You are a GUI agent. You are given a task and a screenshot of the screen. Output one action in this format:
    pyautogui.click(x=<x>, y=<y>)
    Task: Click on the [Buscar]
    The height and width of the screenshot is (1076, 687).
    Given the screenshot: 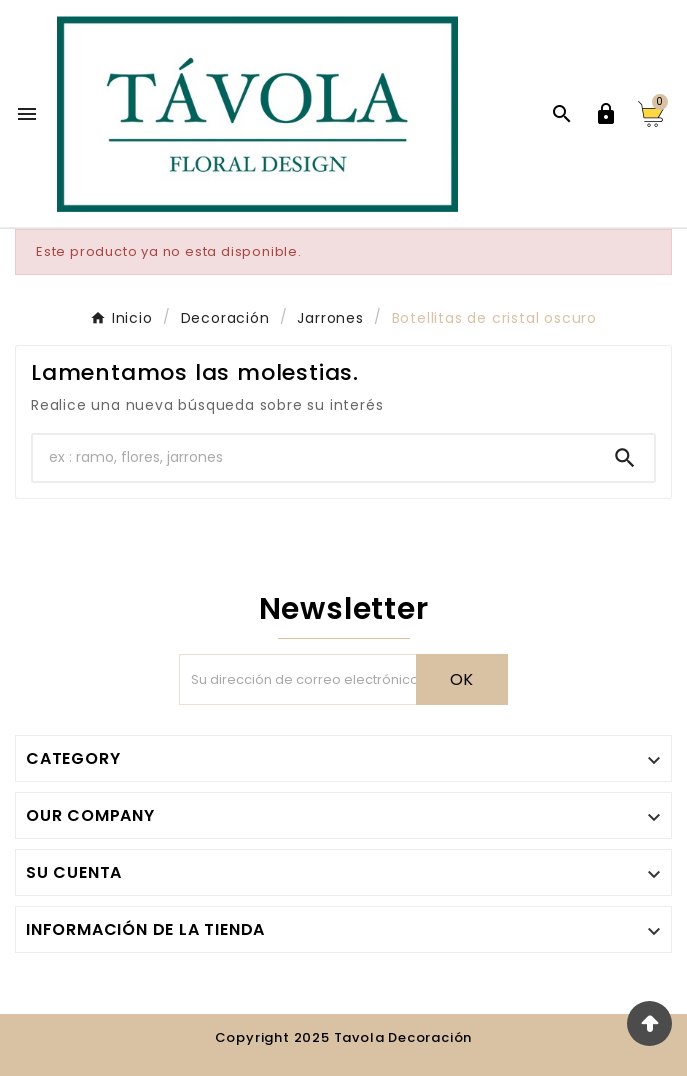 What is the action you would take?
    pyautogui.click(x=314, y=457)
    